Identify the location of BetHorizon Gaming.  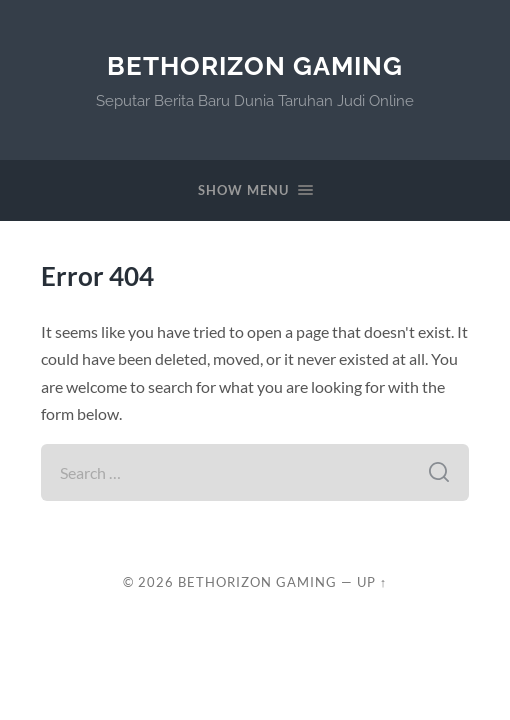
(255, 65).